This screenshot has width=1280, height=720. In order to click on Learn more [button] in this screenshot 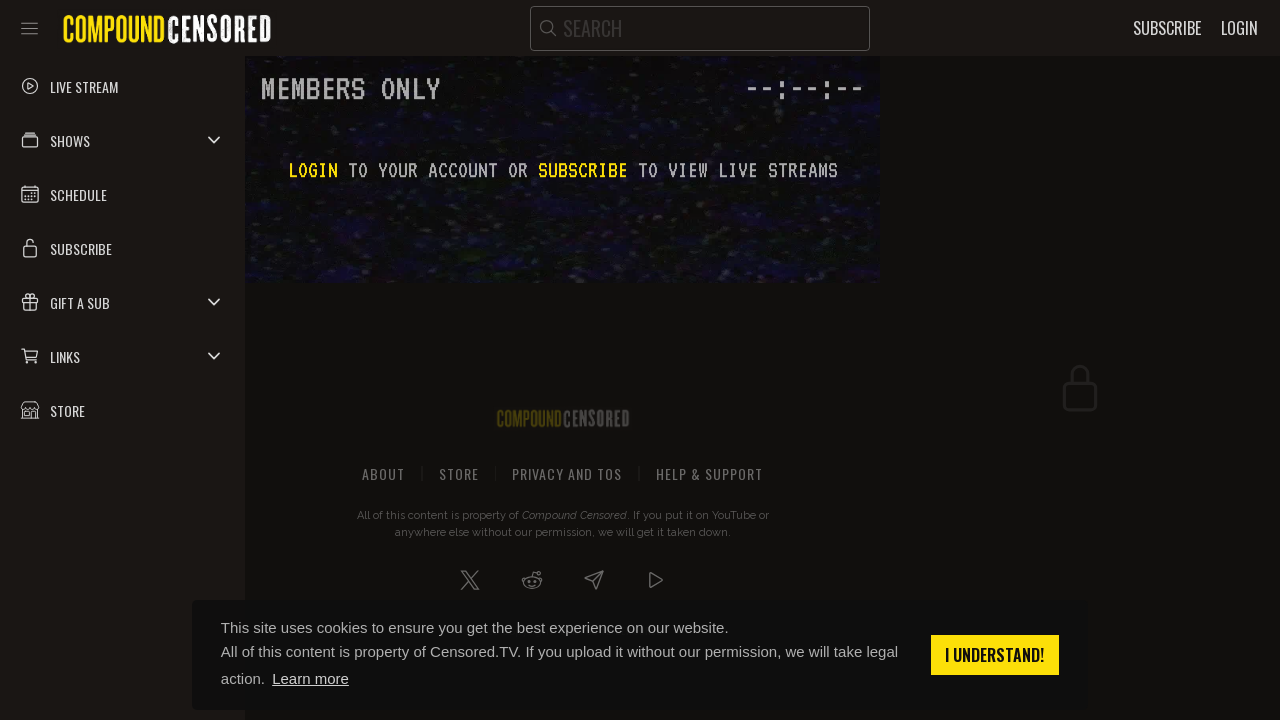, I will do `click(310, 678)`.